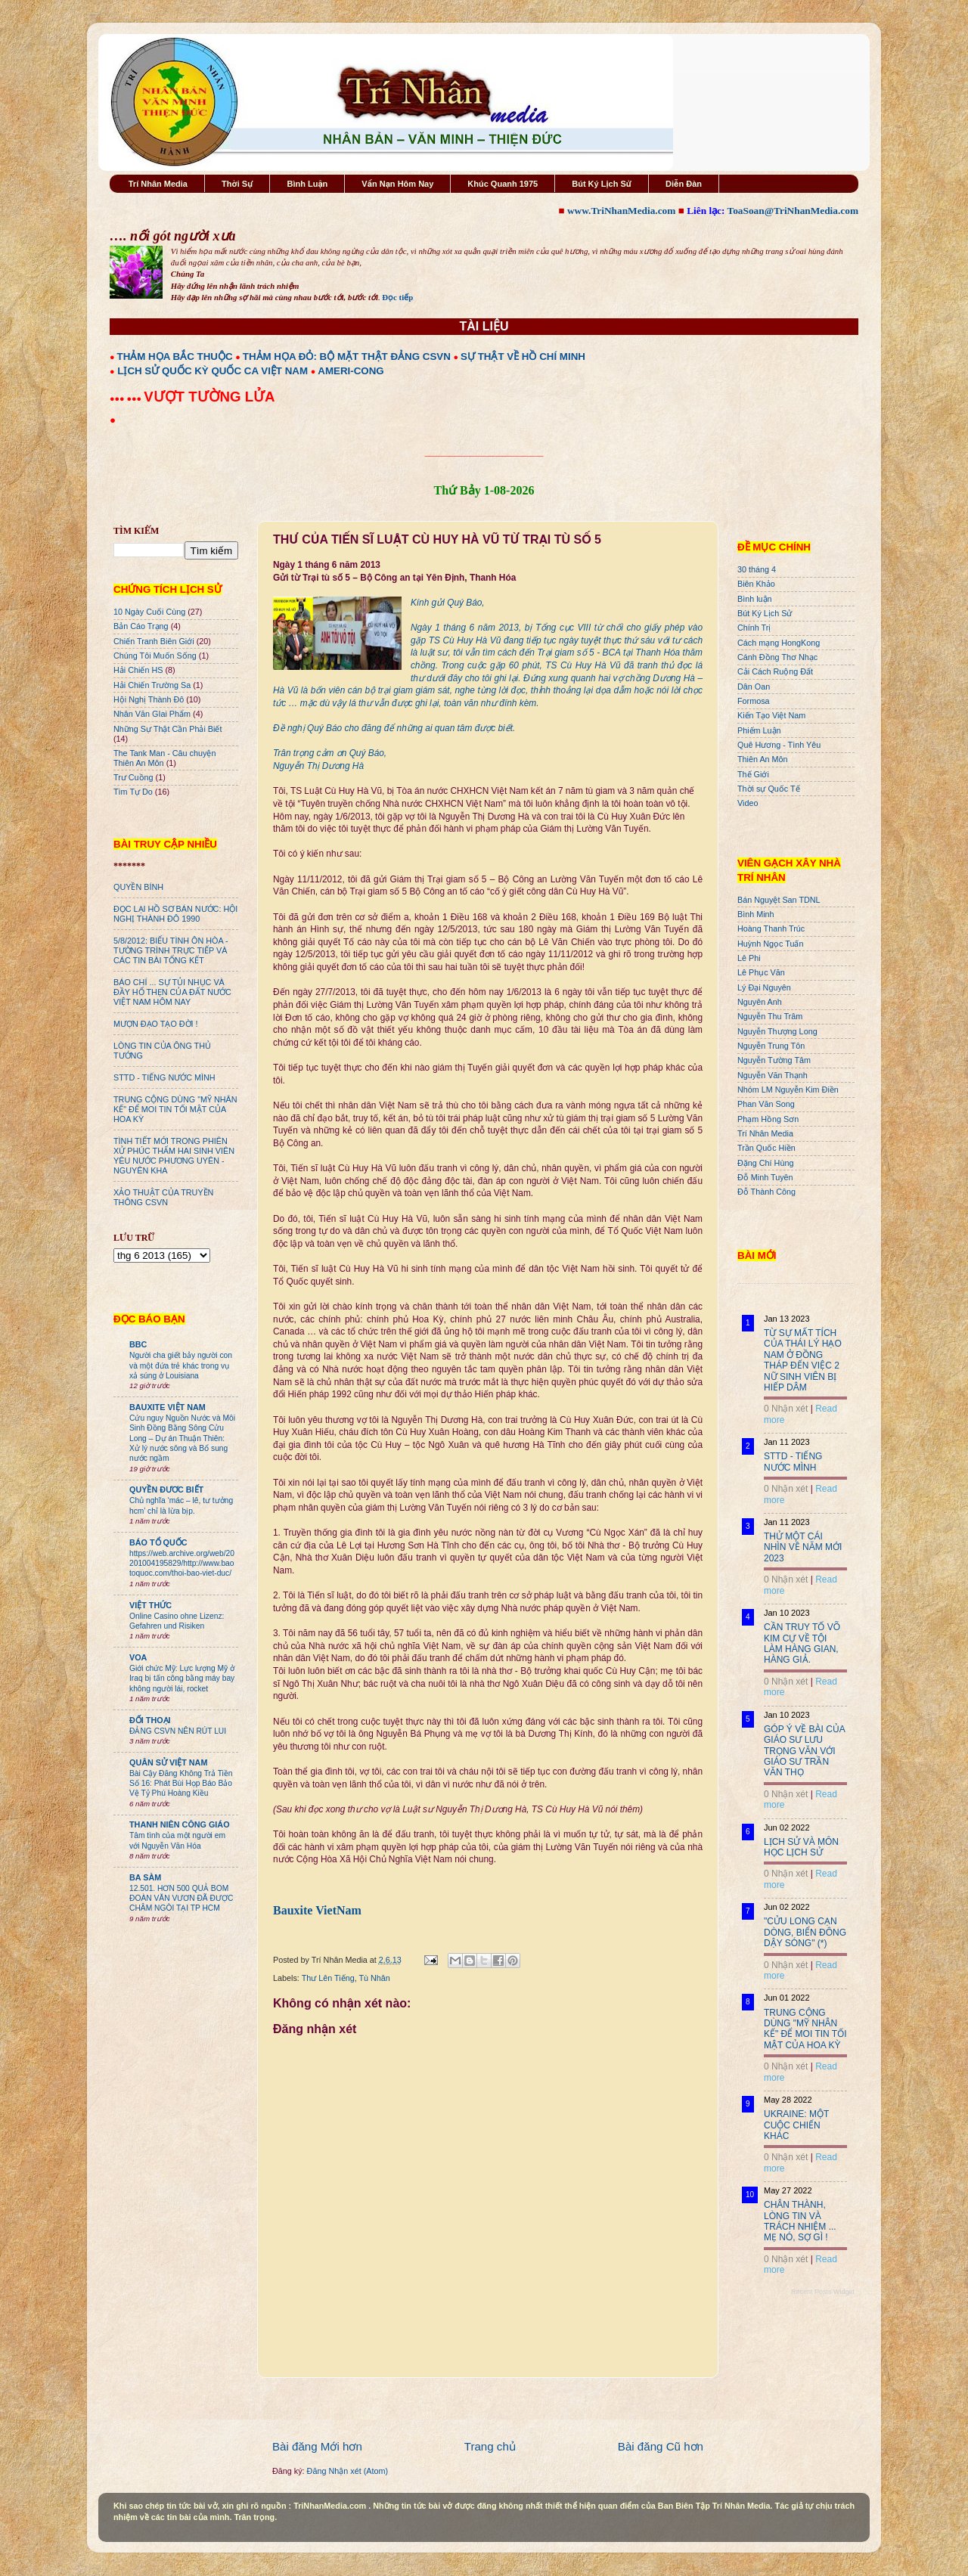  I want to click on Nguyễn Trung Tôn, so click(771, 1045).